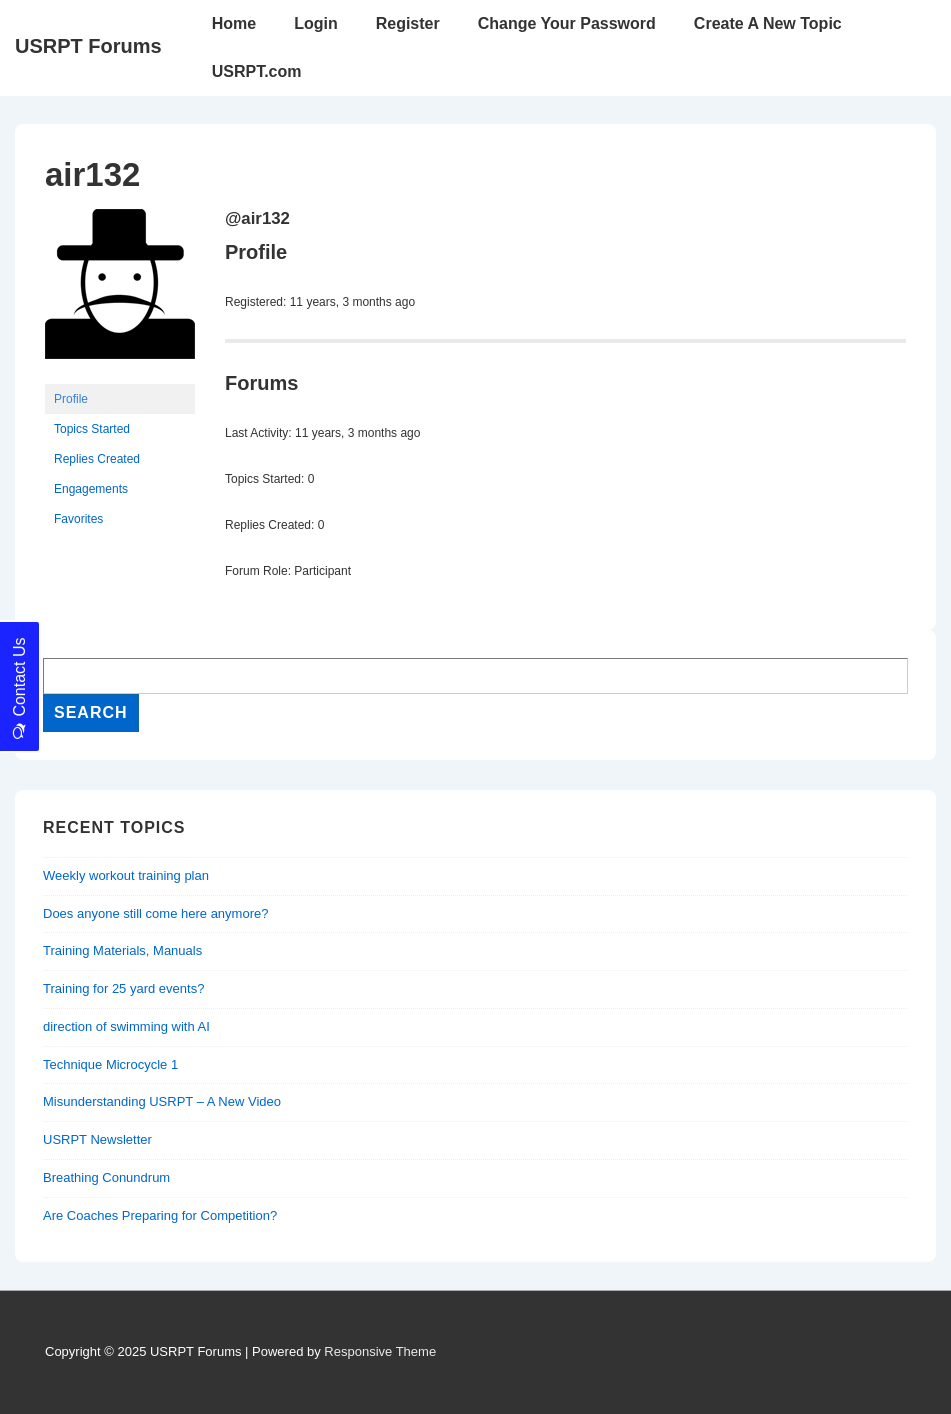 This screenshot has width=951, height=1414. What do you see at coordinates (567, 23) in the screenshot?
I see `Change Your Password` at bounding box center [567, 23].